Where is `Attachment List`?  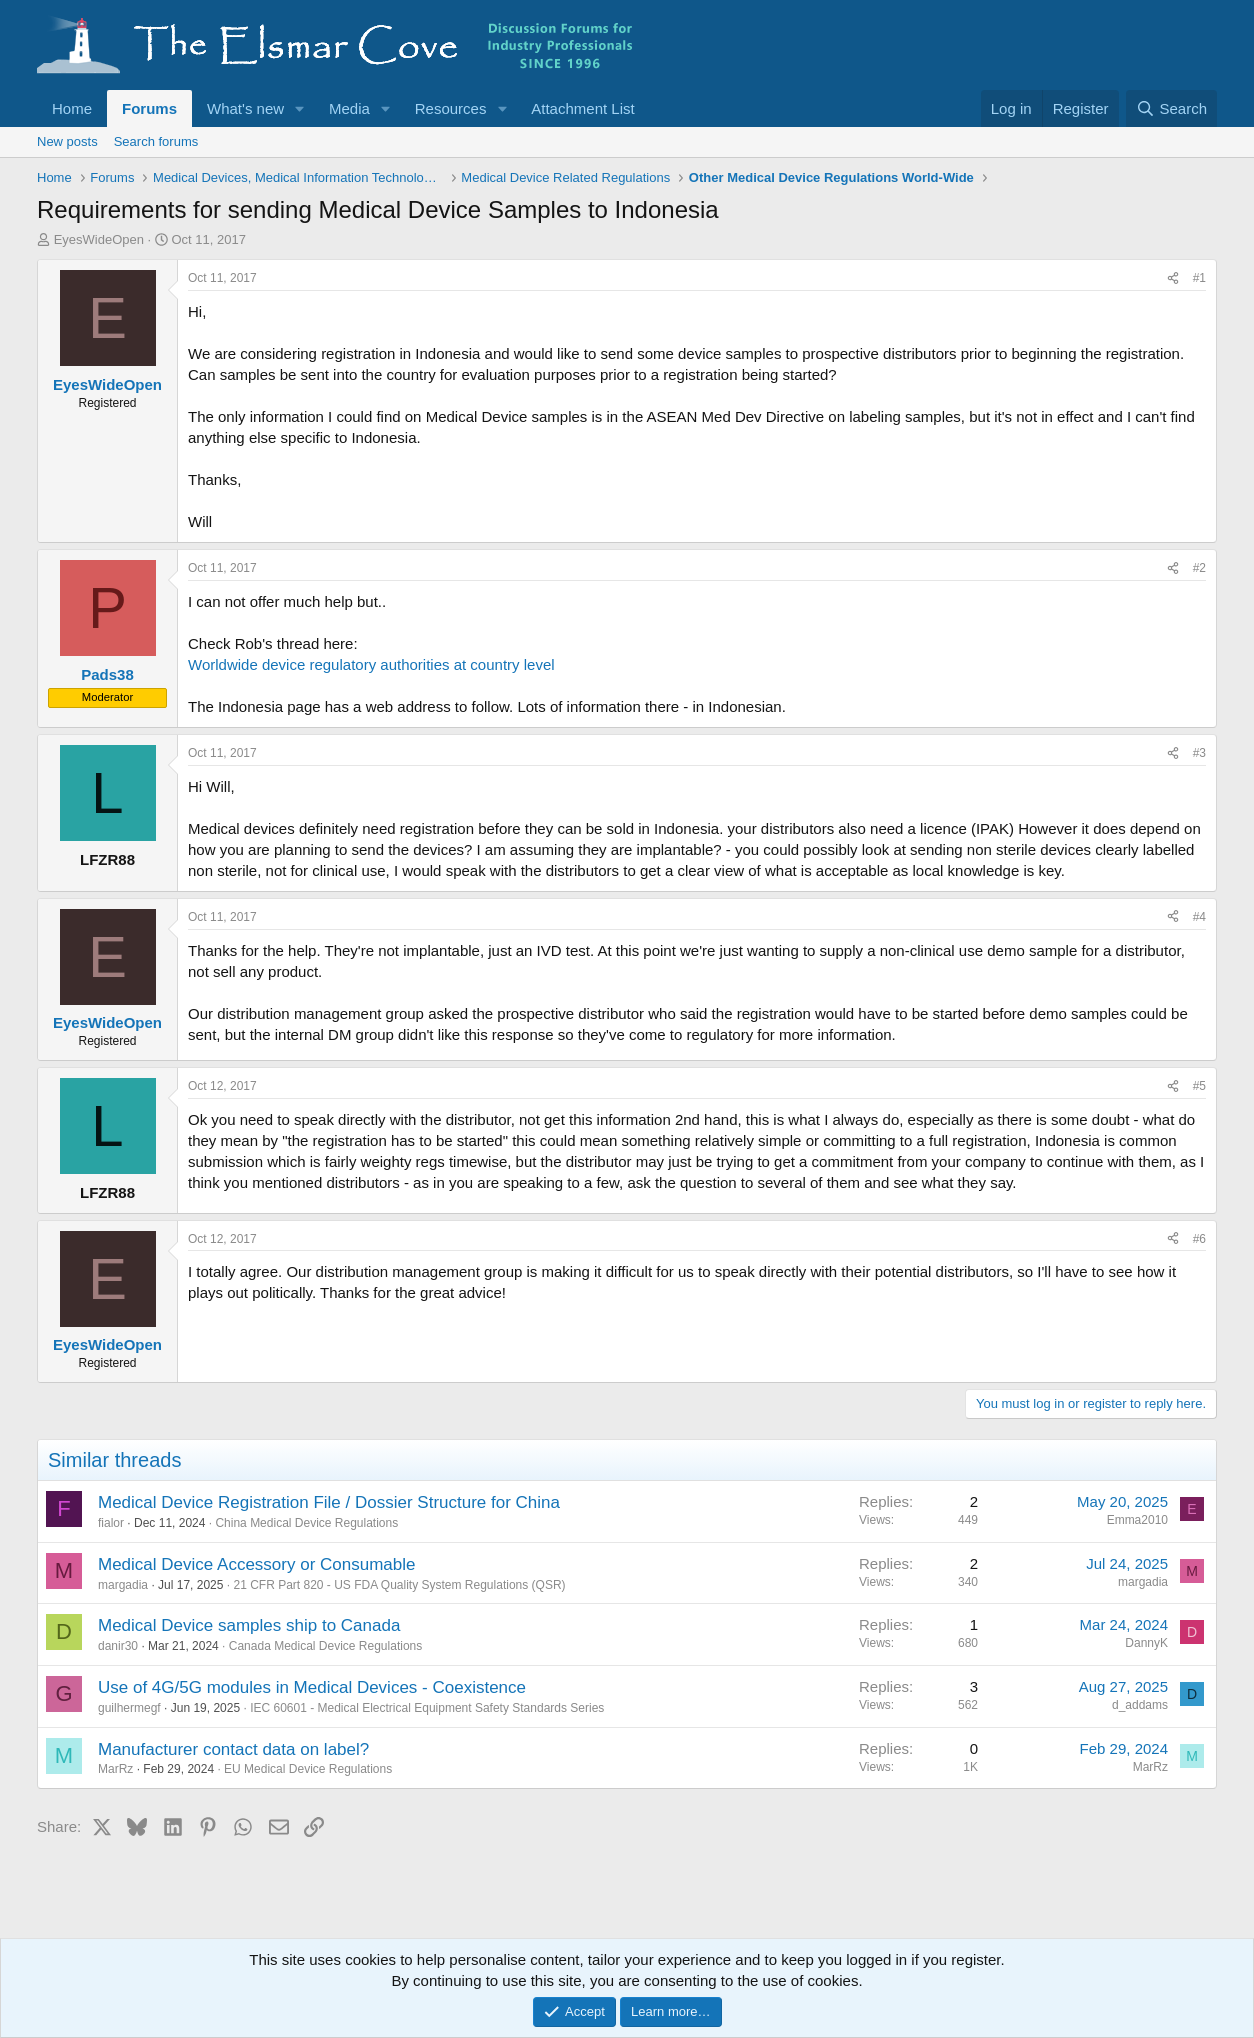 Attachment List is located at coordinates (582, 108).